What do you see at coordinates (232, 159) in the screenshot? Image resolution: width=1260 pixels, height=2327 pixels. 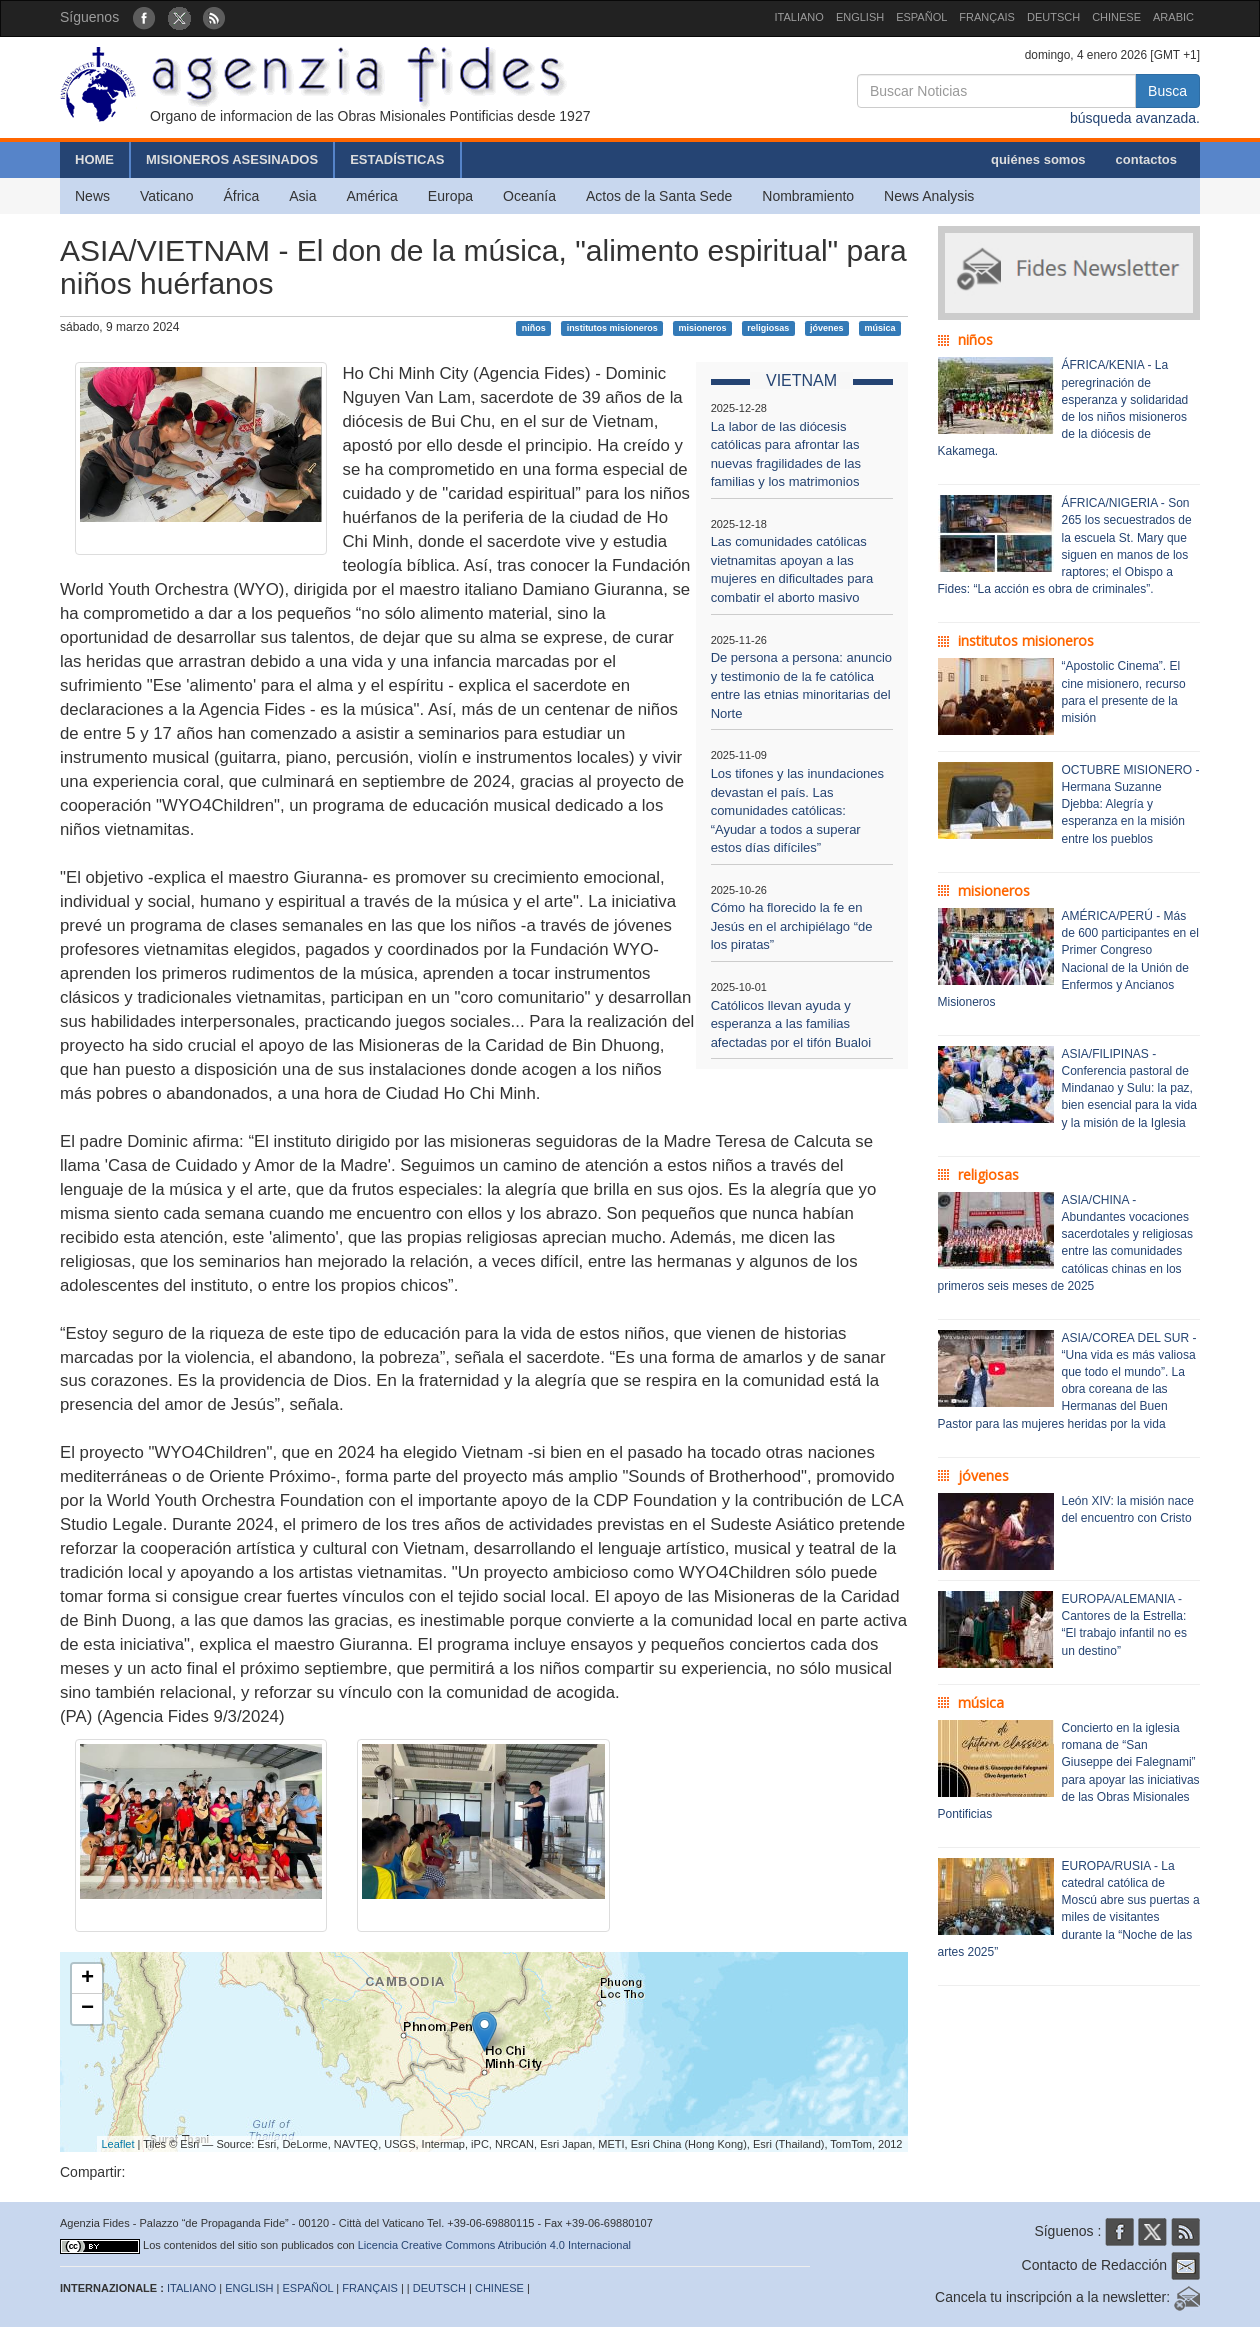 I see `MISIONEROS ASESINADOS` at bounding box center [232, 159].